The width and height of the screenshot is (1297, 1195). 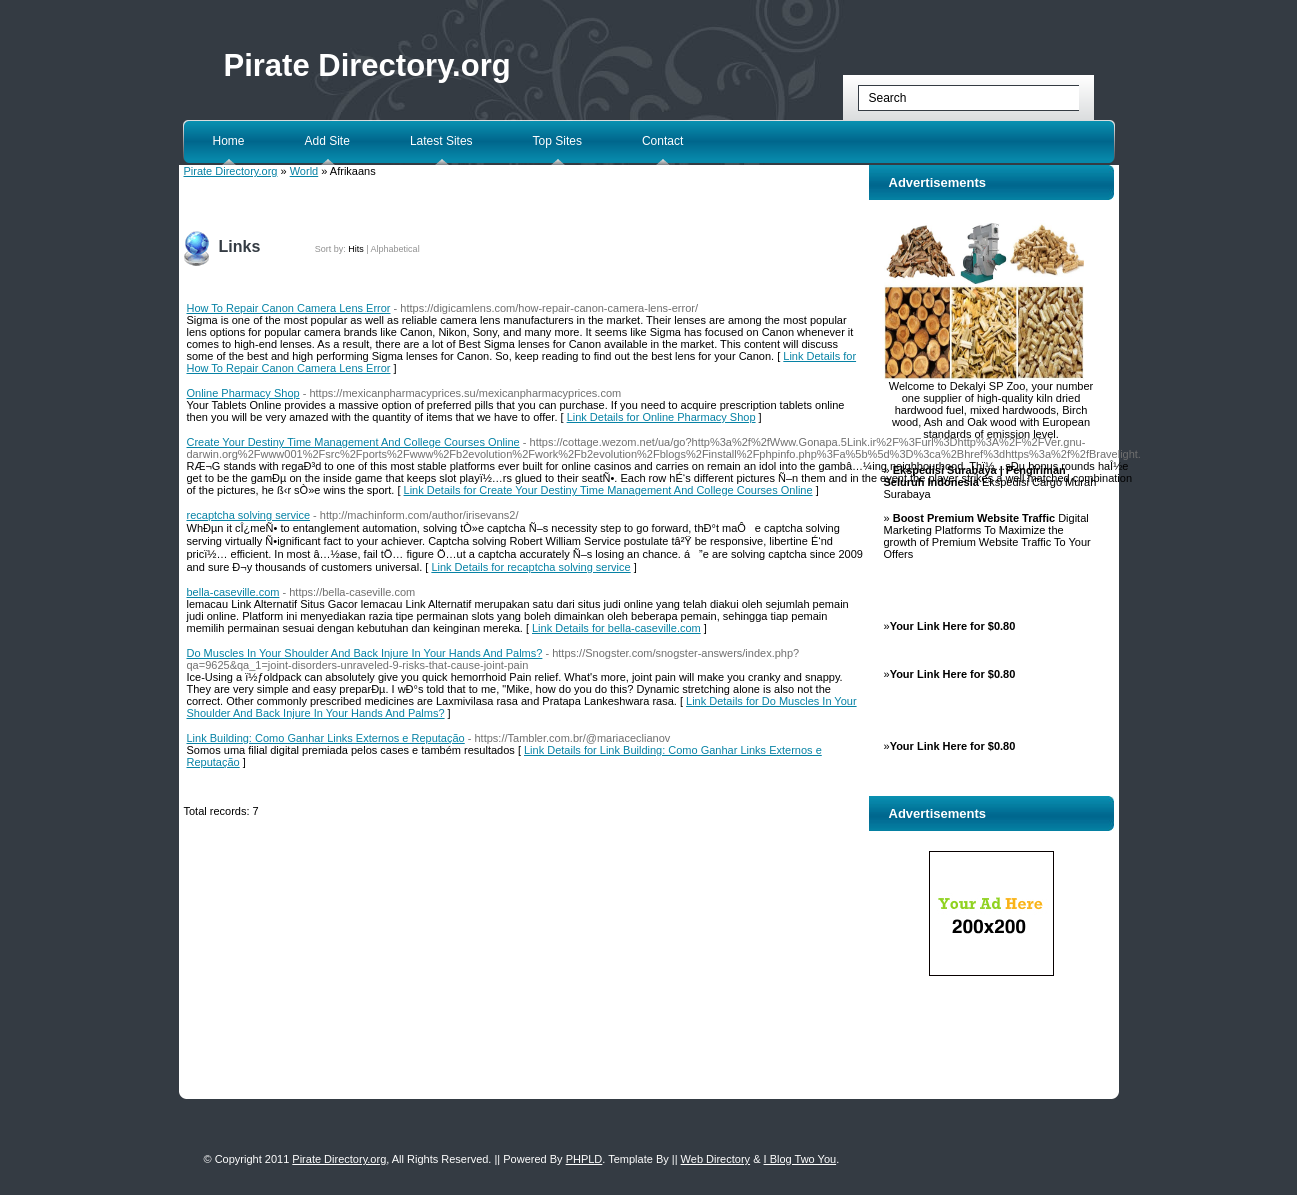 I want to click on I Blog Two You, so click(x=800, y=1159).